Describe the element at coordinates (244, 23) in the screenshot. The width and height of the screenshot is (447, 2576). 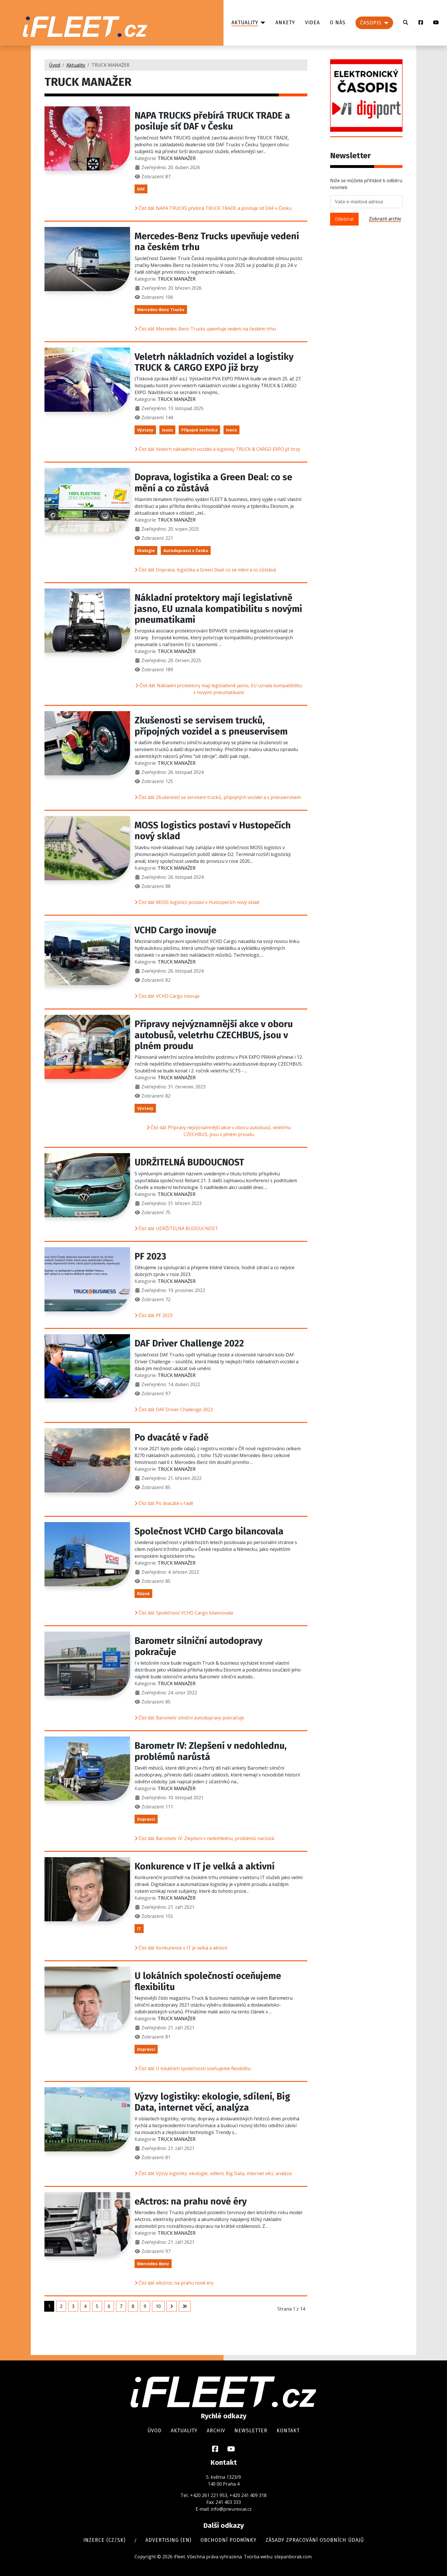
I see `Aktuality` at that location.